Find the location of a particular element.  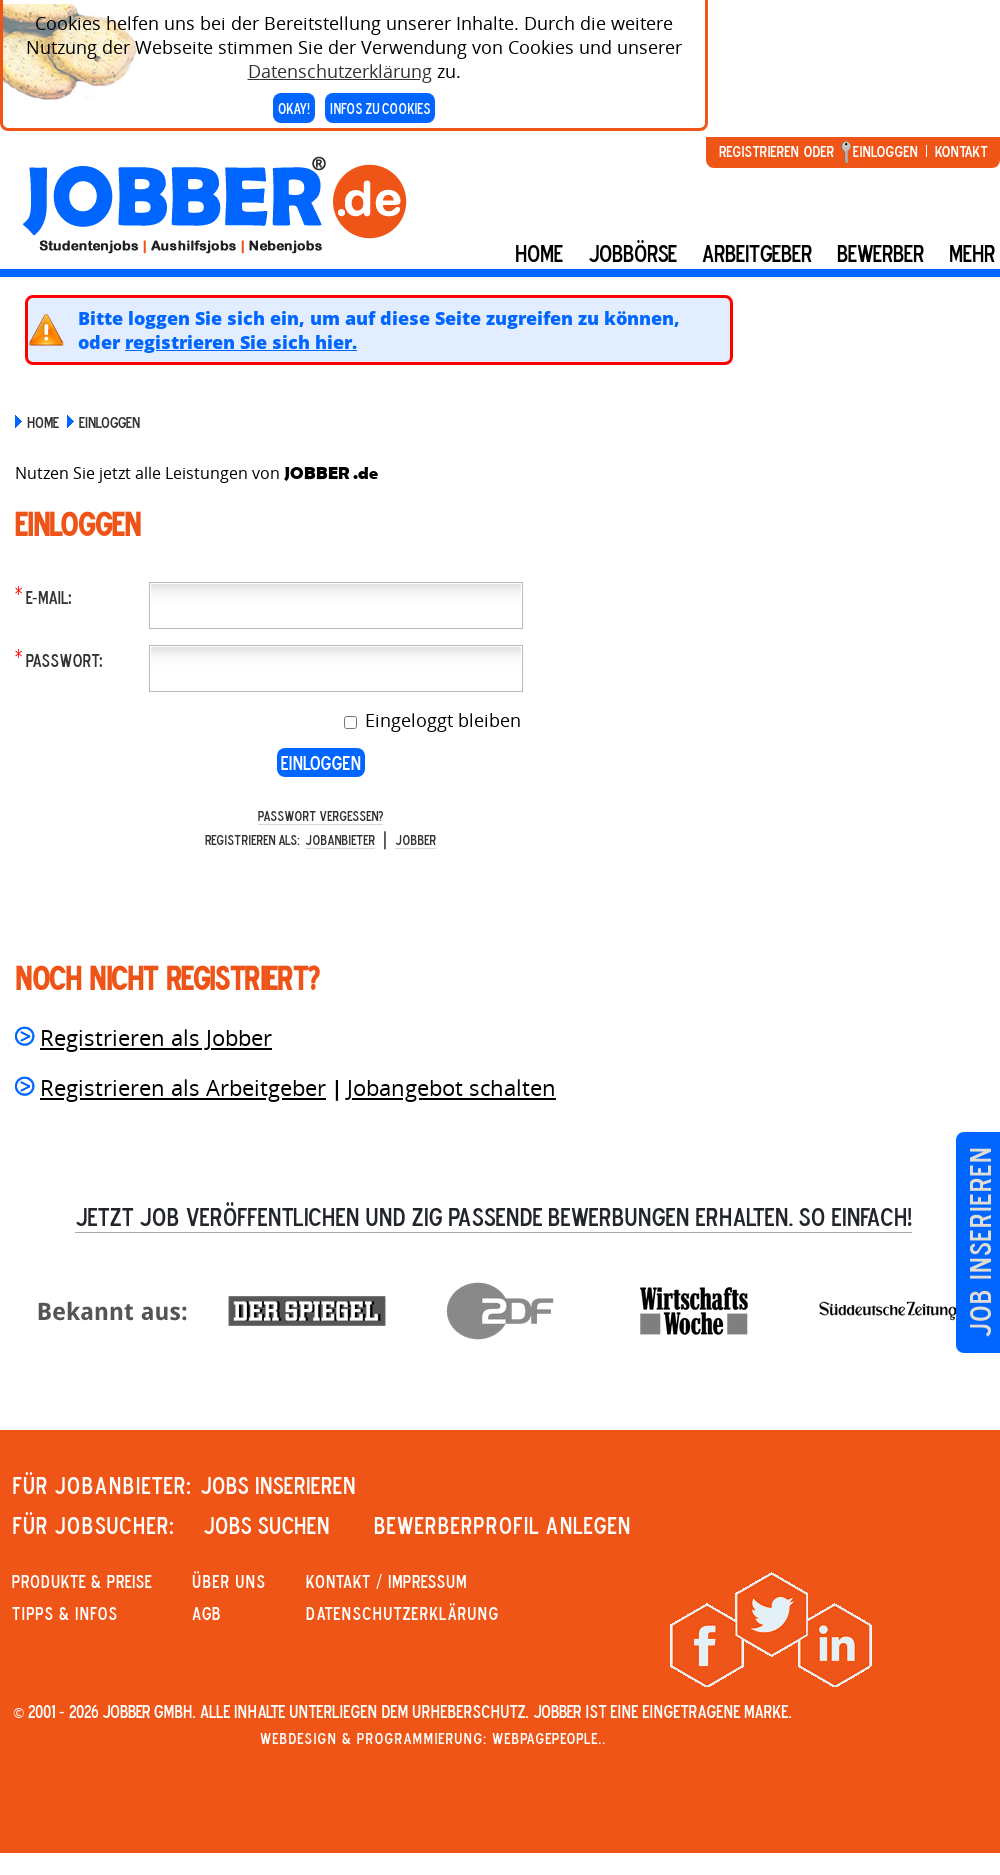

JOBS INSERIEREN is located at coordinates (278, 1485).